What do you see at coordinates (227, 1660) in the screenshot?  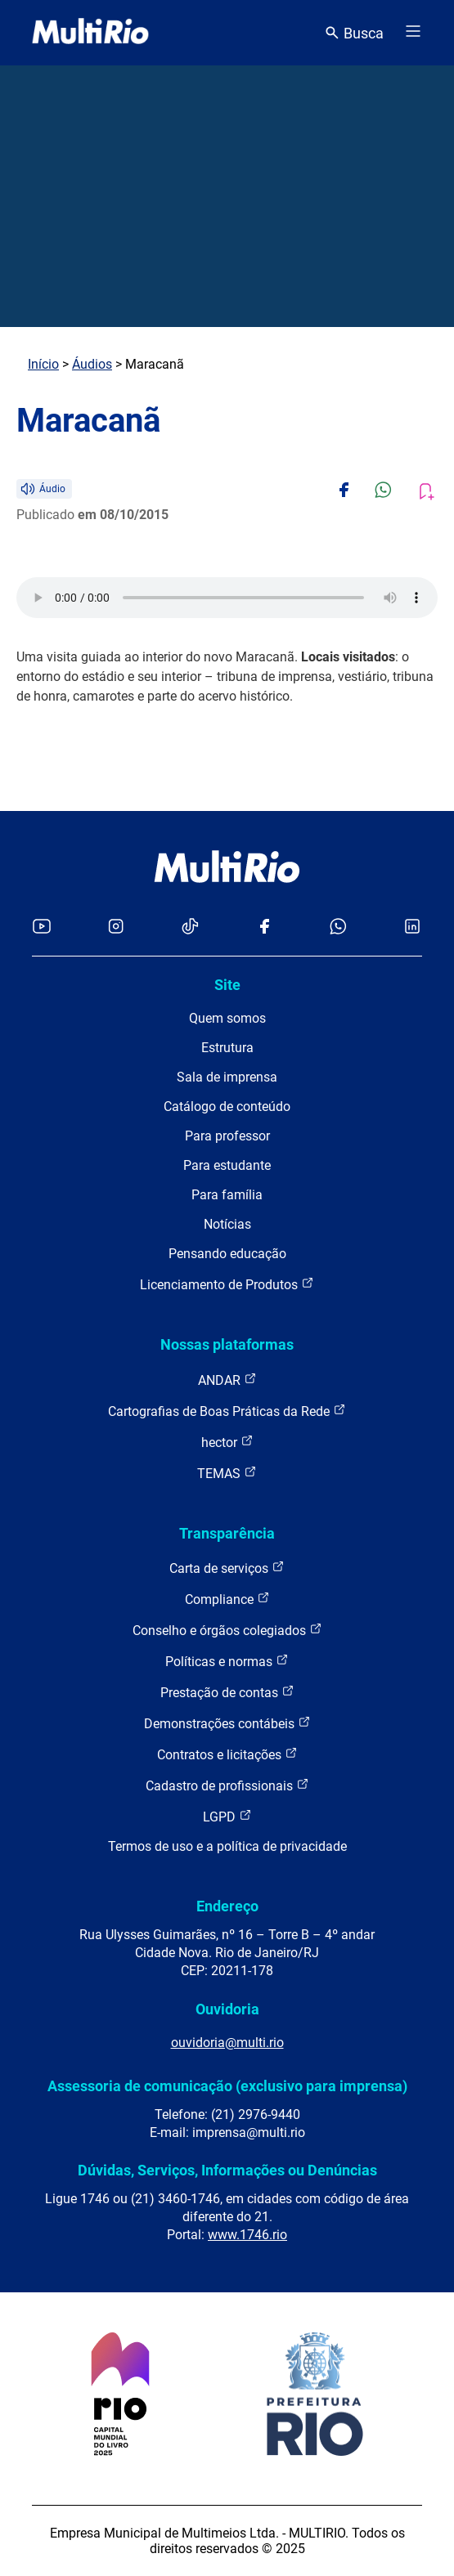 I see `Políticas e normas` at bounding box center [227, 1660].